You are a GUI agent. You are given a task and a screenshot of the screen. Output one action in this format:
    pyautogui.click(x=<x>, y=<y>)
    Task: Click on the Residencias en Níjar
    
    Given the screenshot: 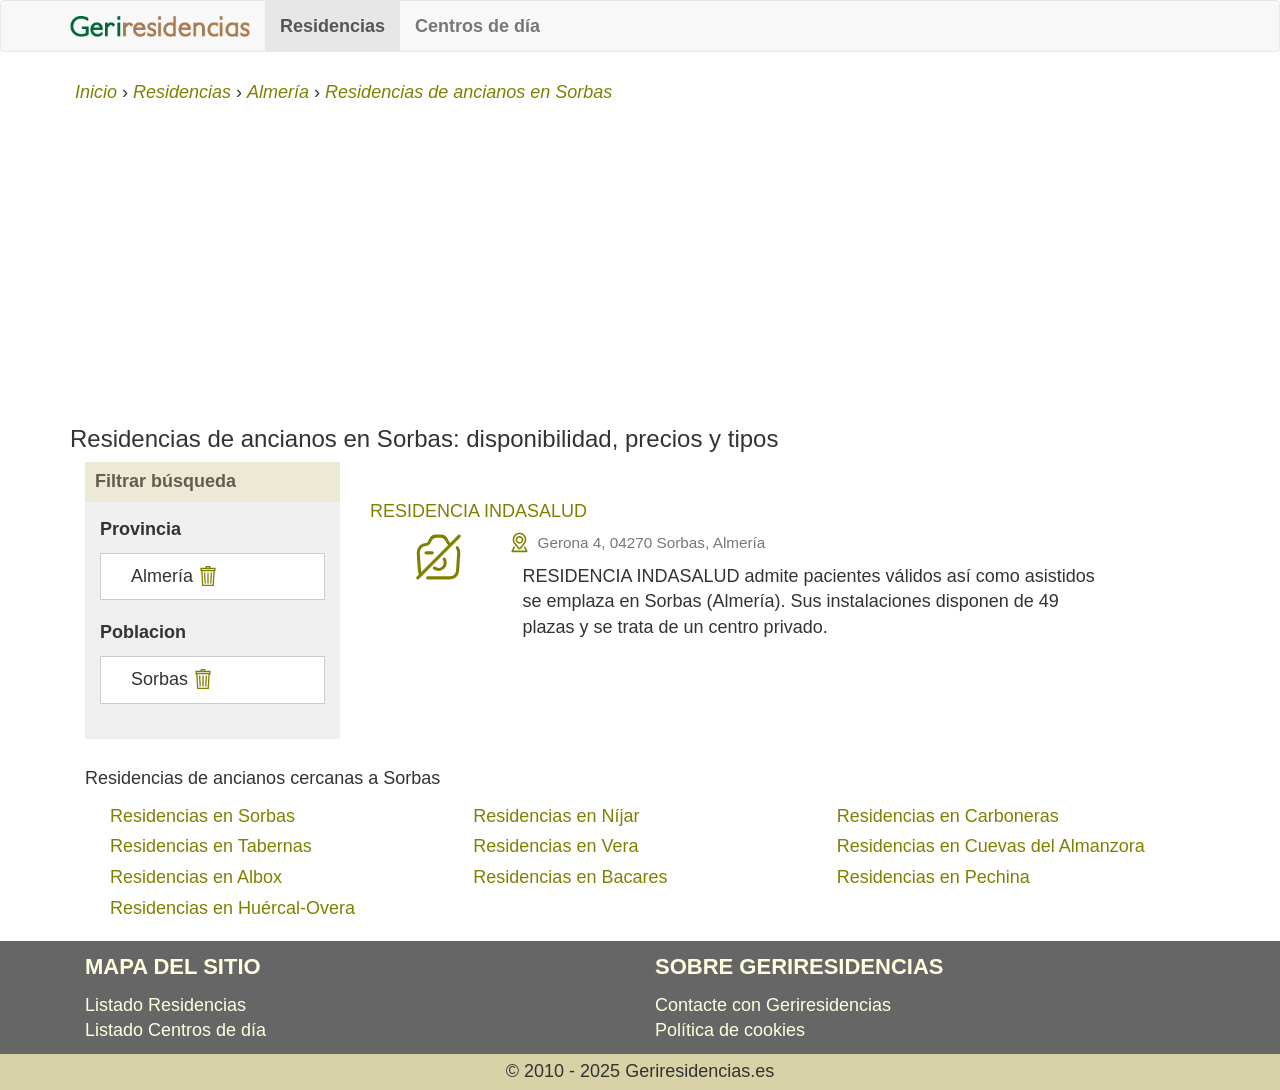 What is the action you would take?
    pyautogui.click(x=556, y=816)
    